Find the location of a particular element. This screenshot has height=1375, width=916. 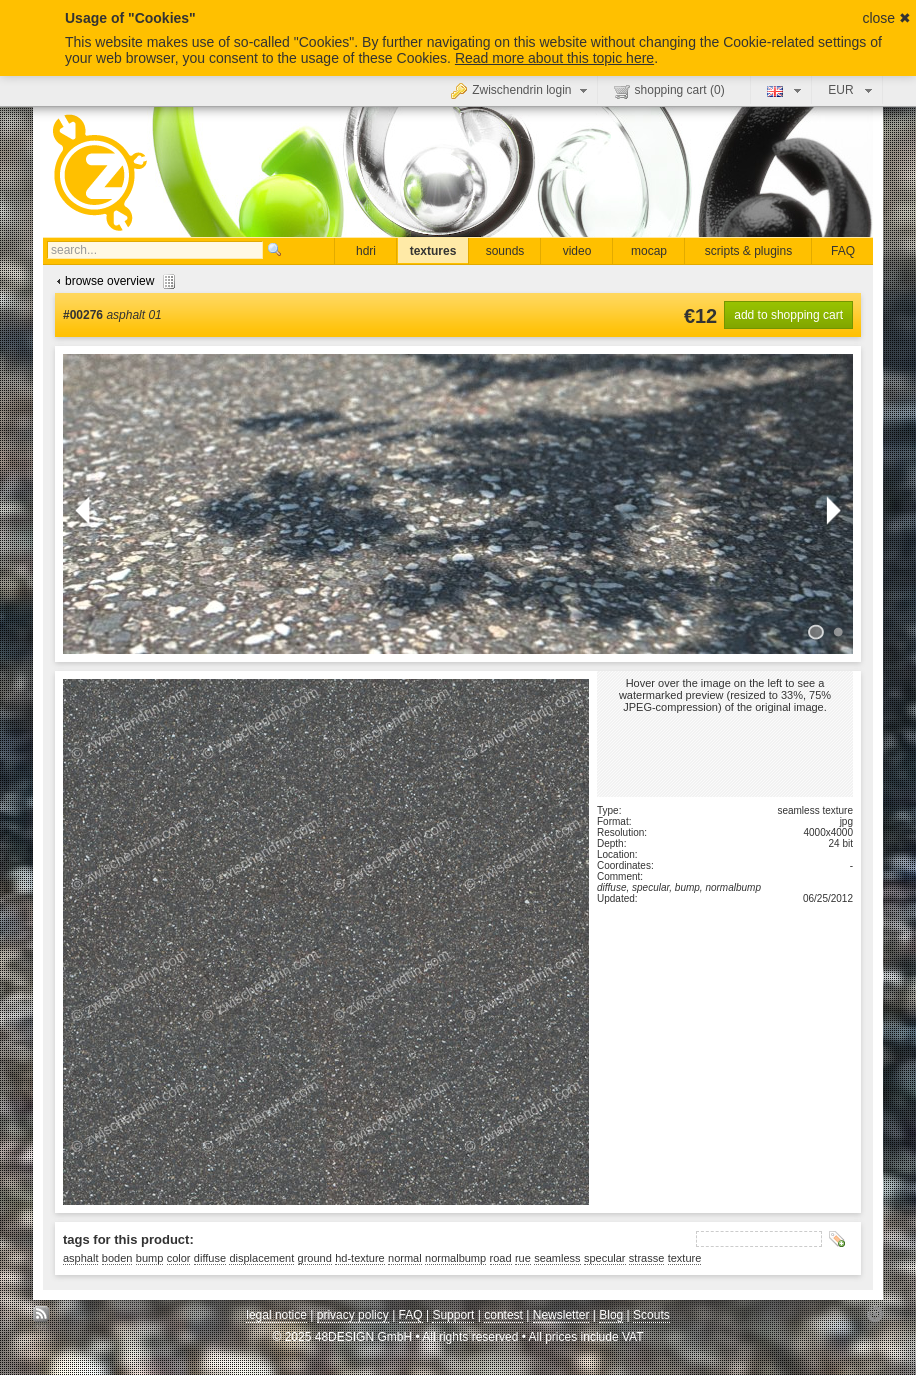

Read more about this topic here is located at coordinates (554, 58).